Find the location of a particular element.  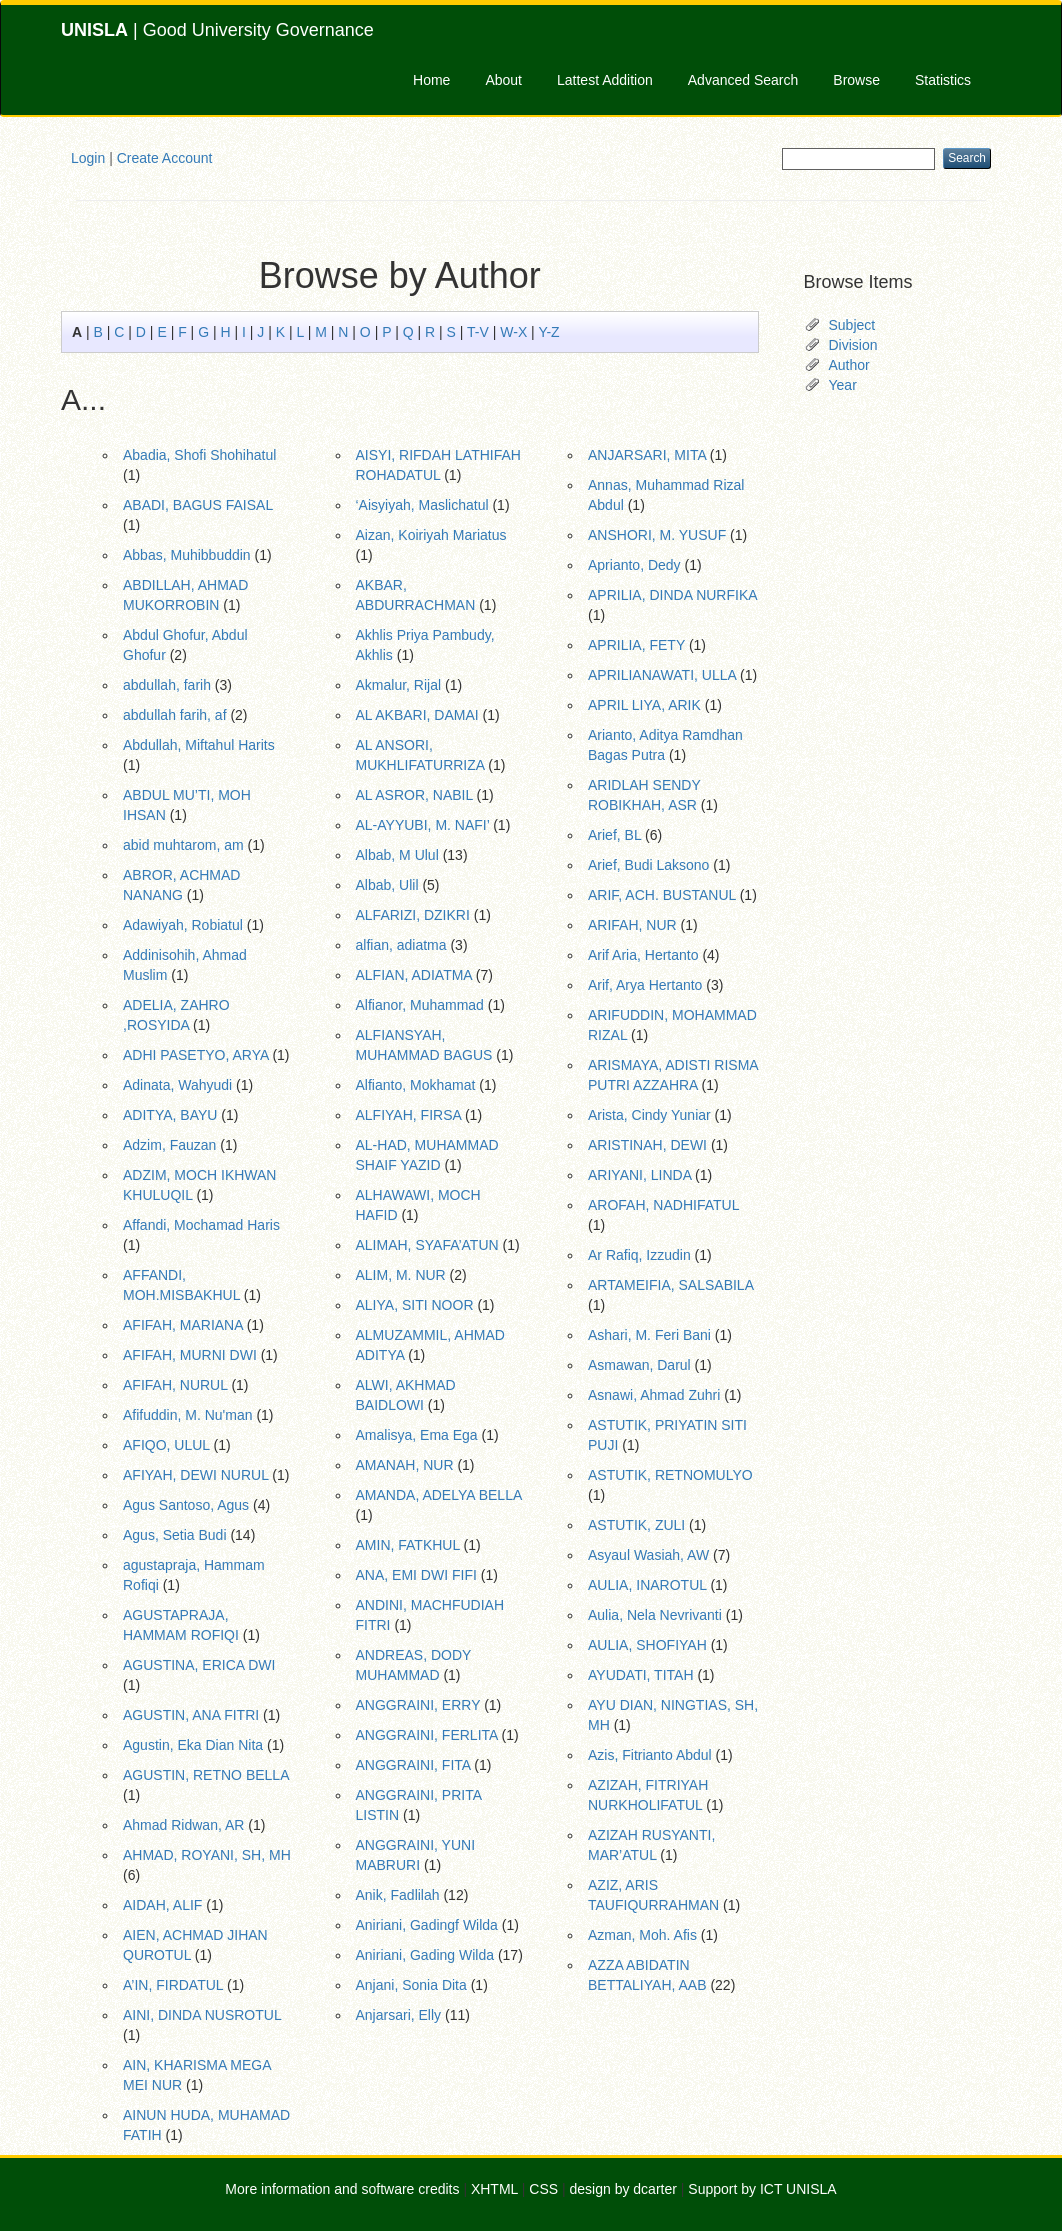

W-X is located at coordinates (513, 332).